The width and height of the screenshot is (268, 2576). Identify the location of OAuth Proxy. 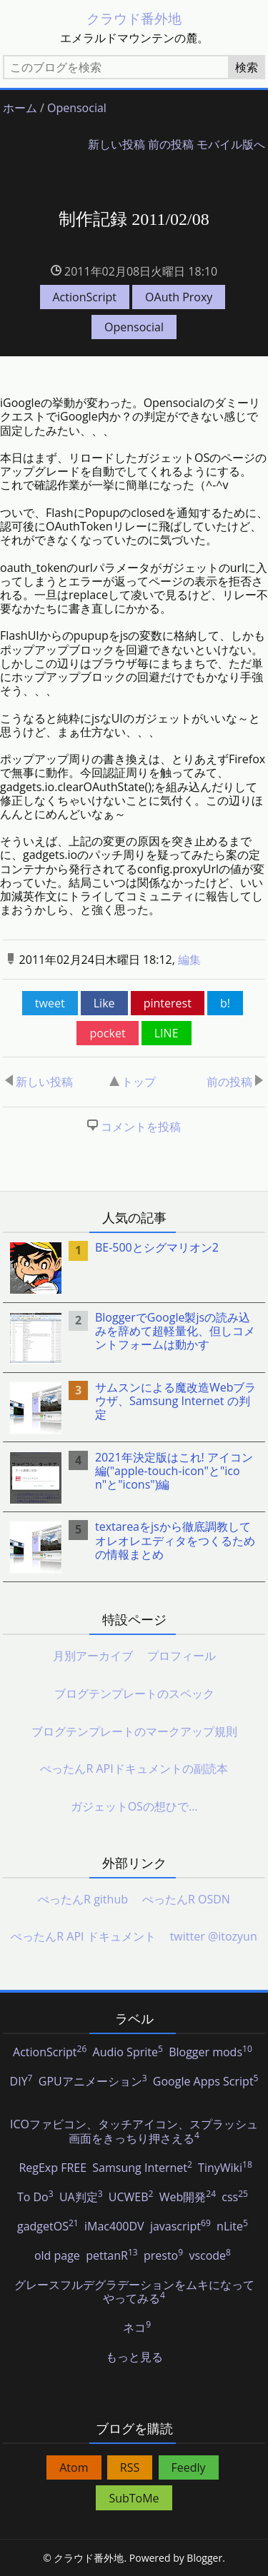
(178, 297).